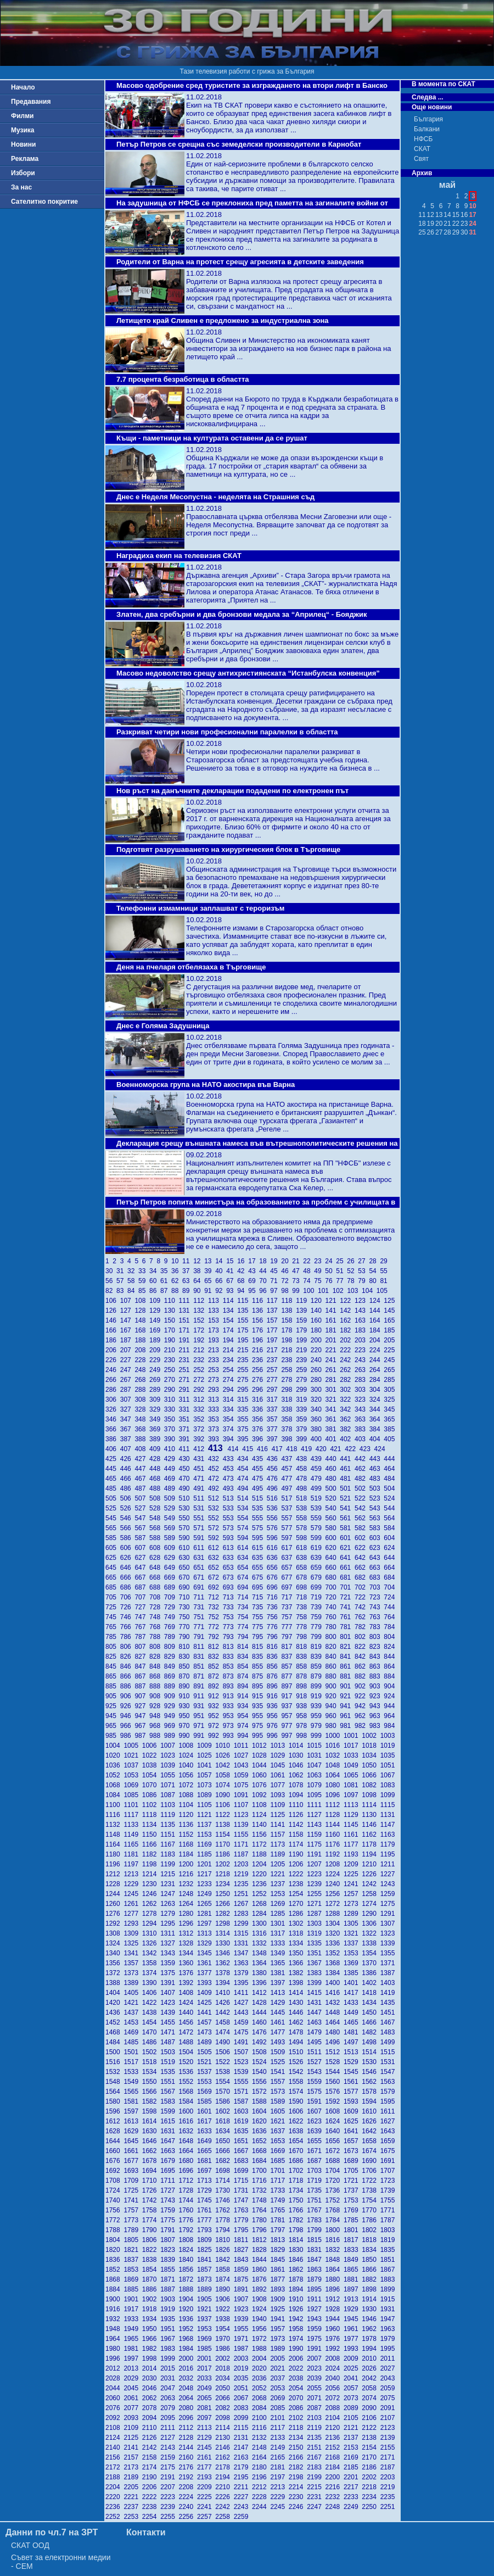  I want to click on 237, so click(274, 1360).